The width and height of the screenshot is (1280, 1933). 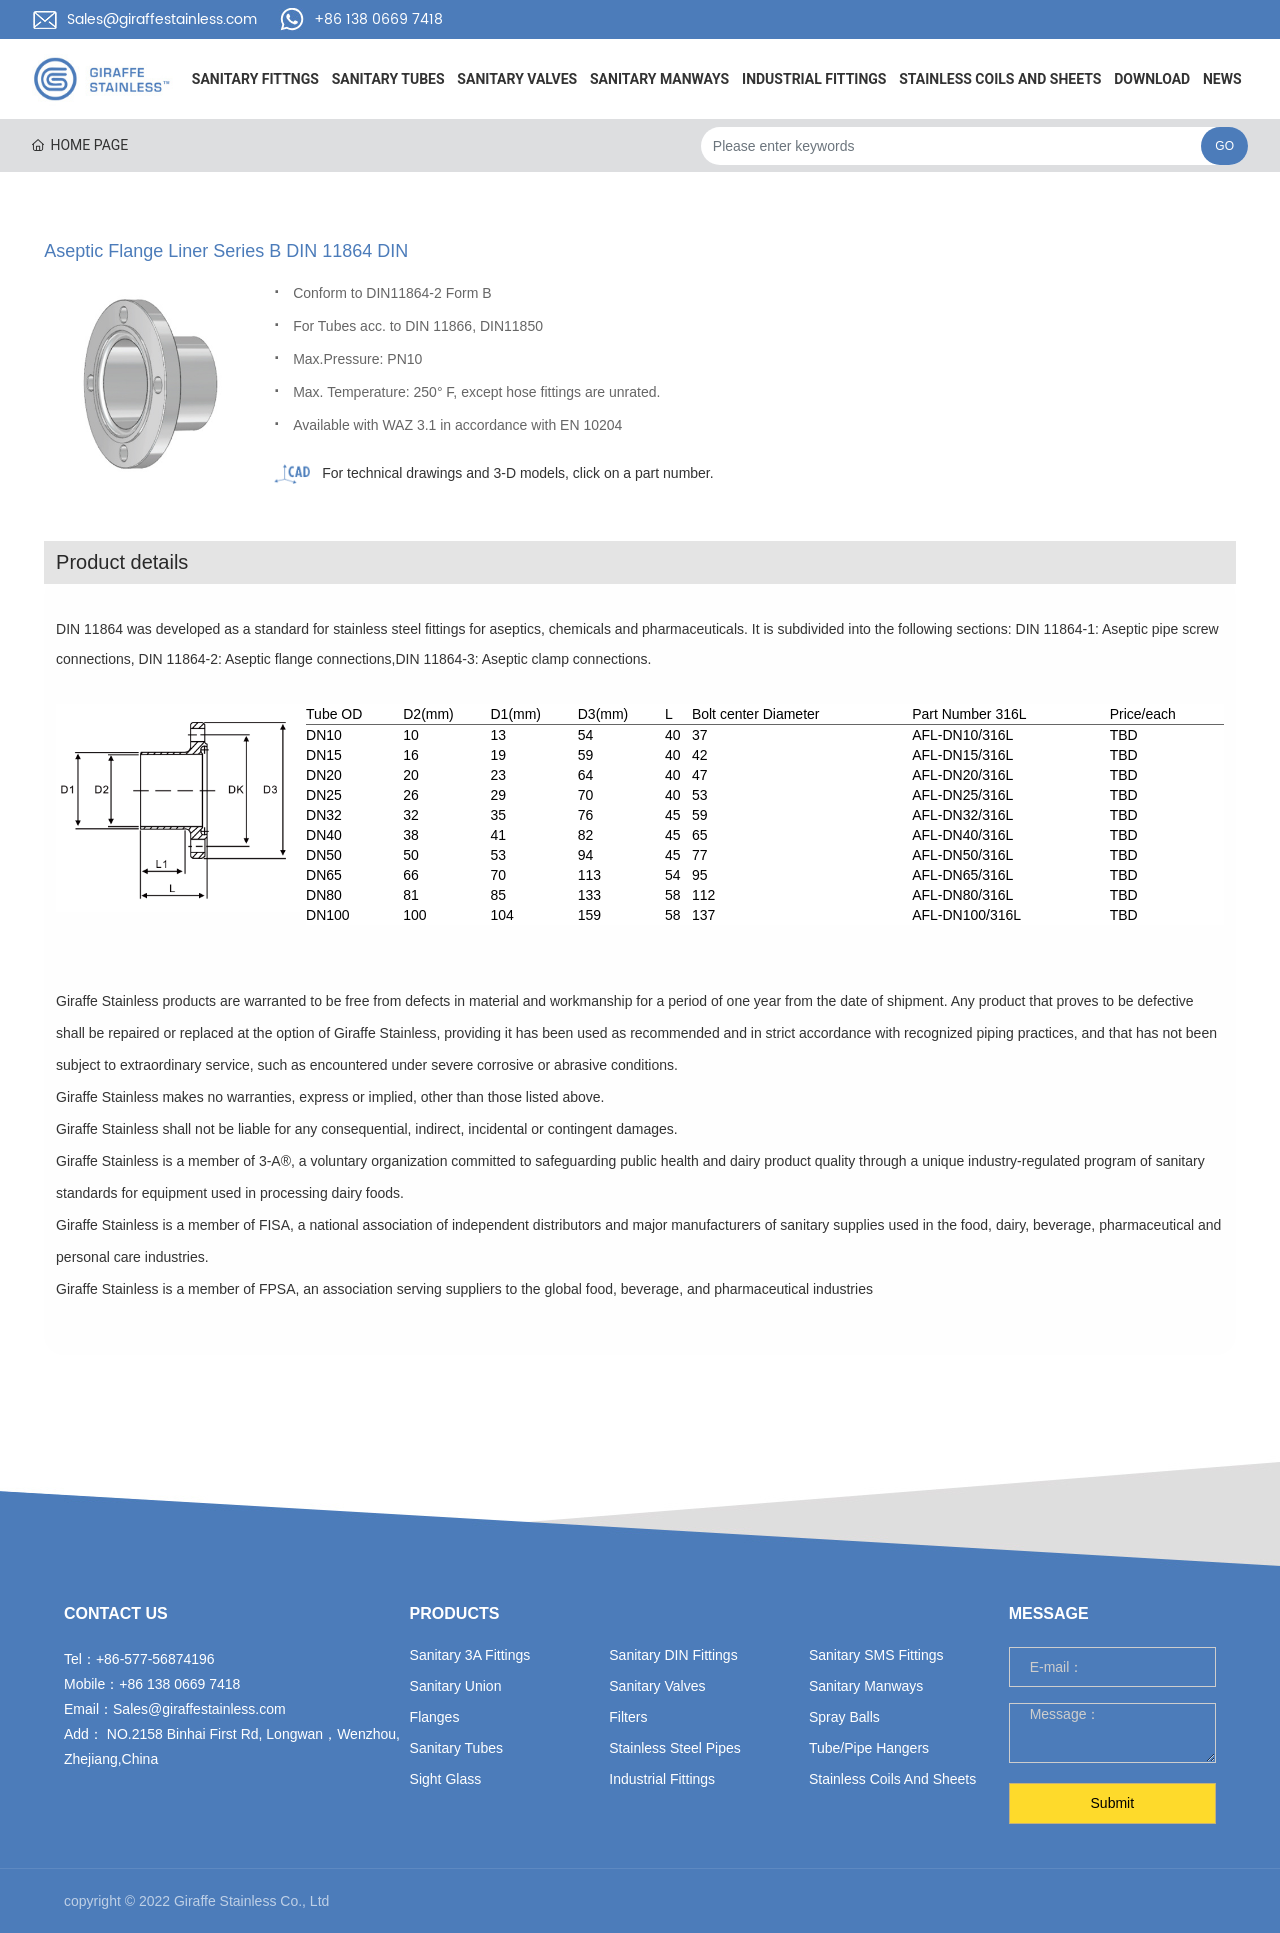 I want to click on +86 138 0669 7418, so click(x=378, y=19).